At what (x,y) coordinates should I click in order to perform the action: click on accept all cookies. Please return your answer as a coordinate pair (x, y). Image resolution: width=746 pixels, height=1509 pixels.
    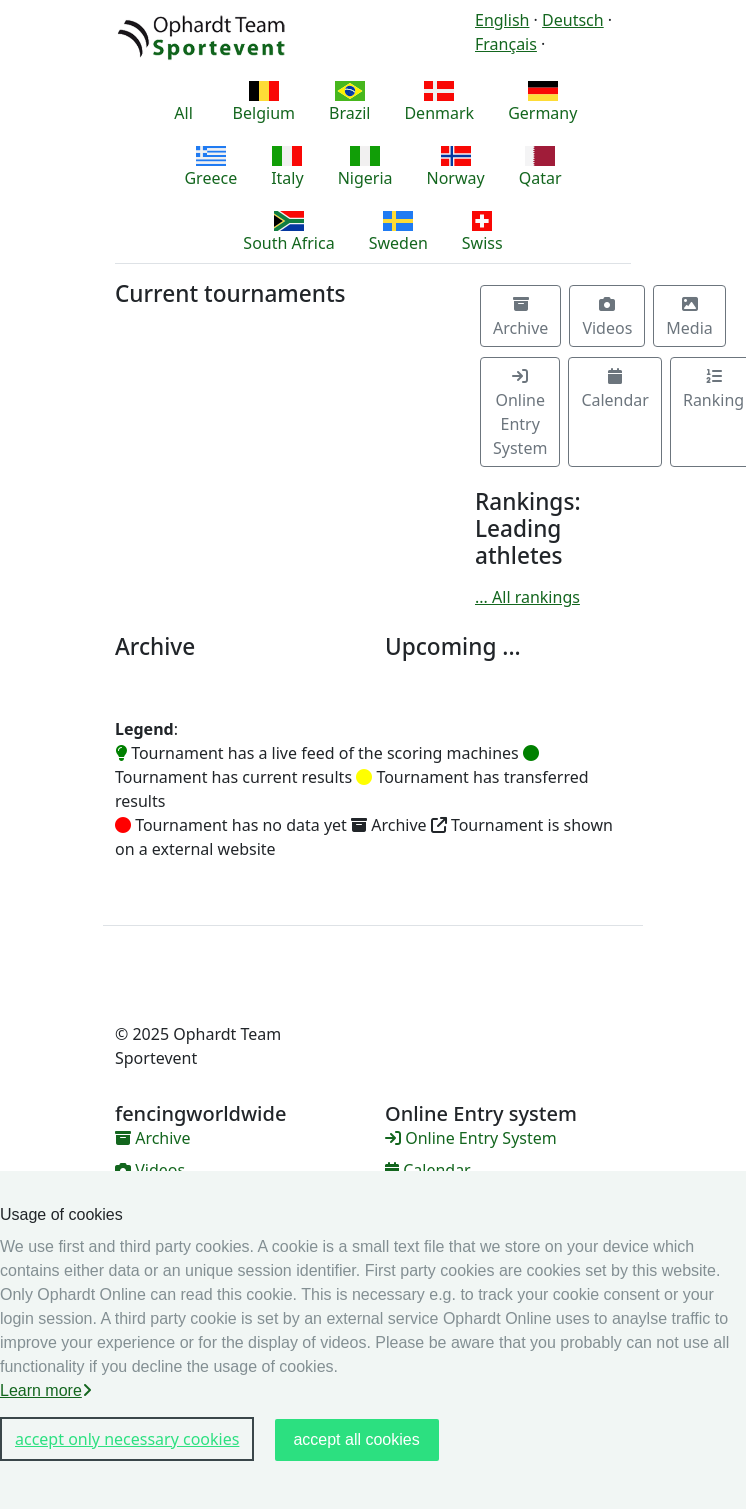
    Looking at the image, I should click on (356, 1439).